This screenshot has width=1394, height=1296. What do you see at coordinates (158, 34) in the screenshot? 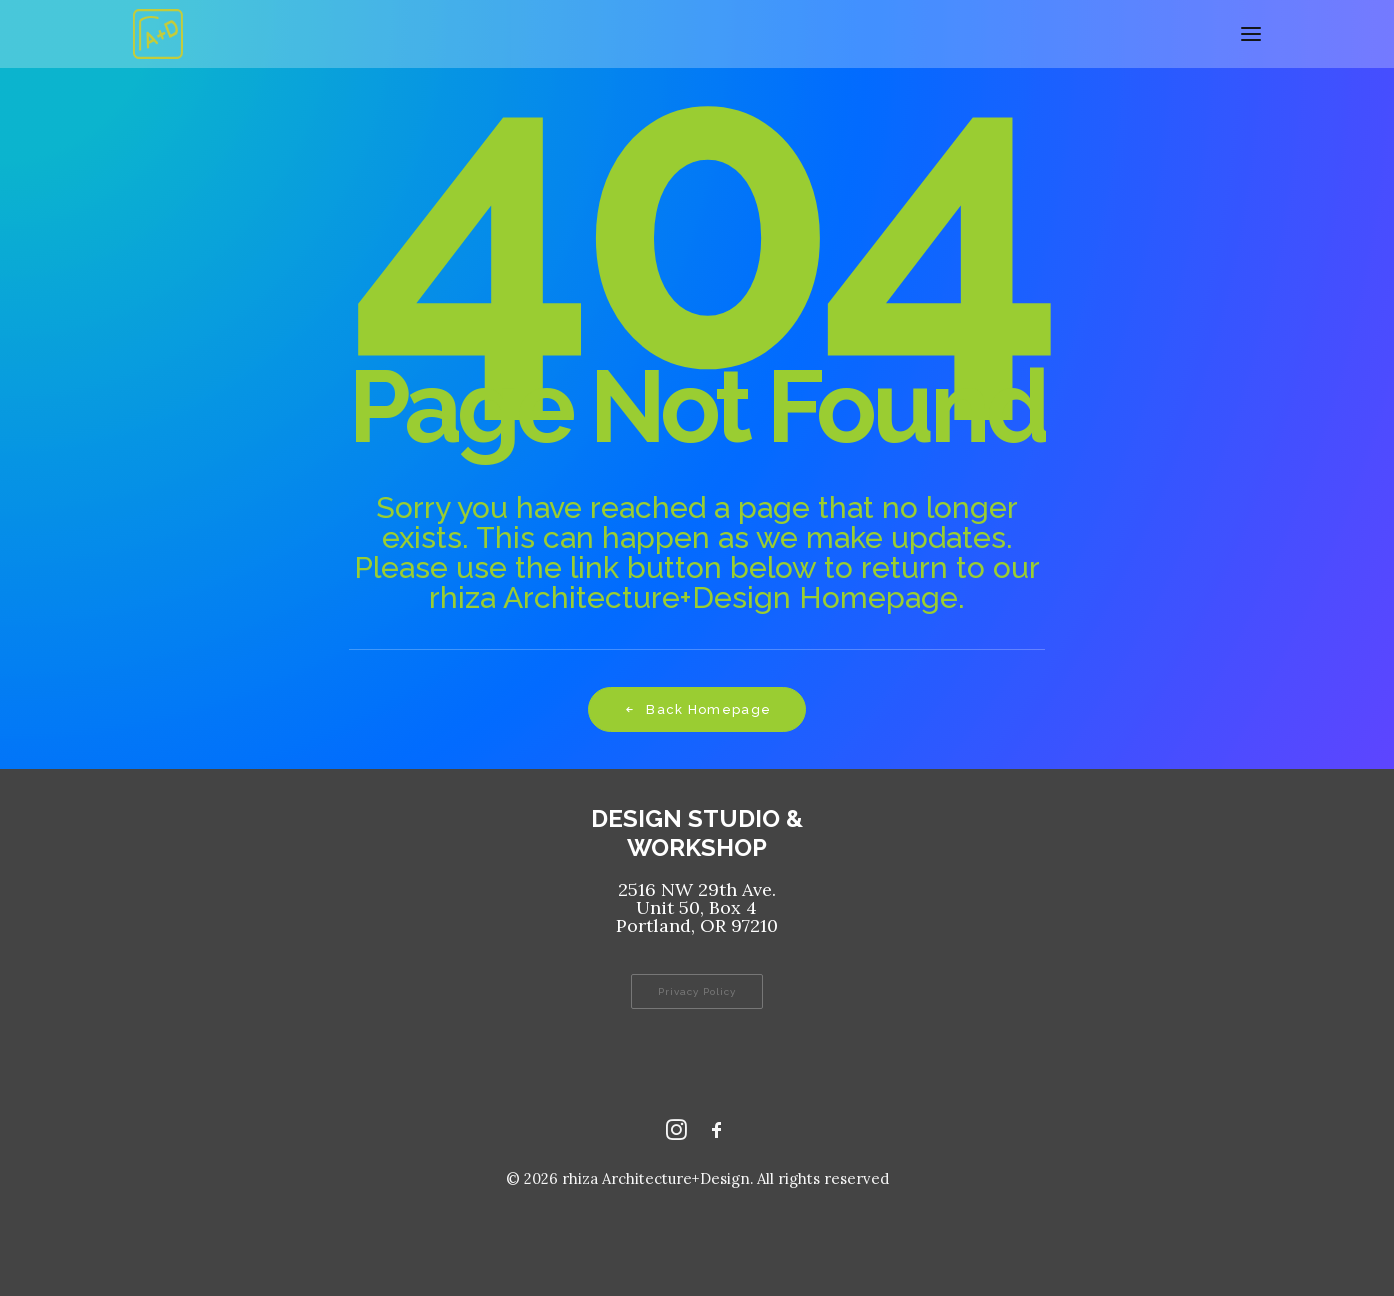
I see `[rhiza Architecture+Design]` at bounding box center [158, 34].